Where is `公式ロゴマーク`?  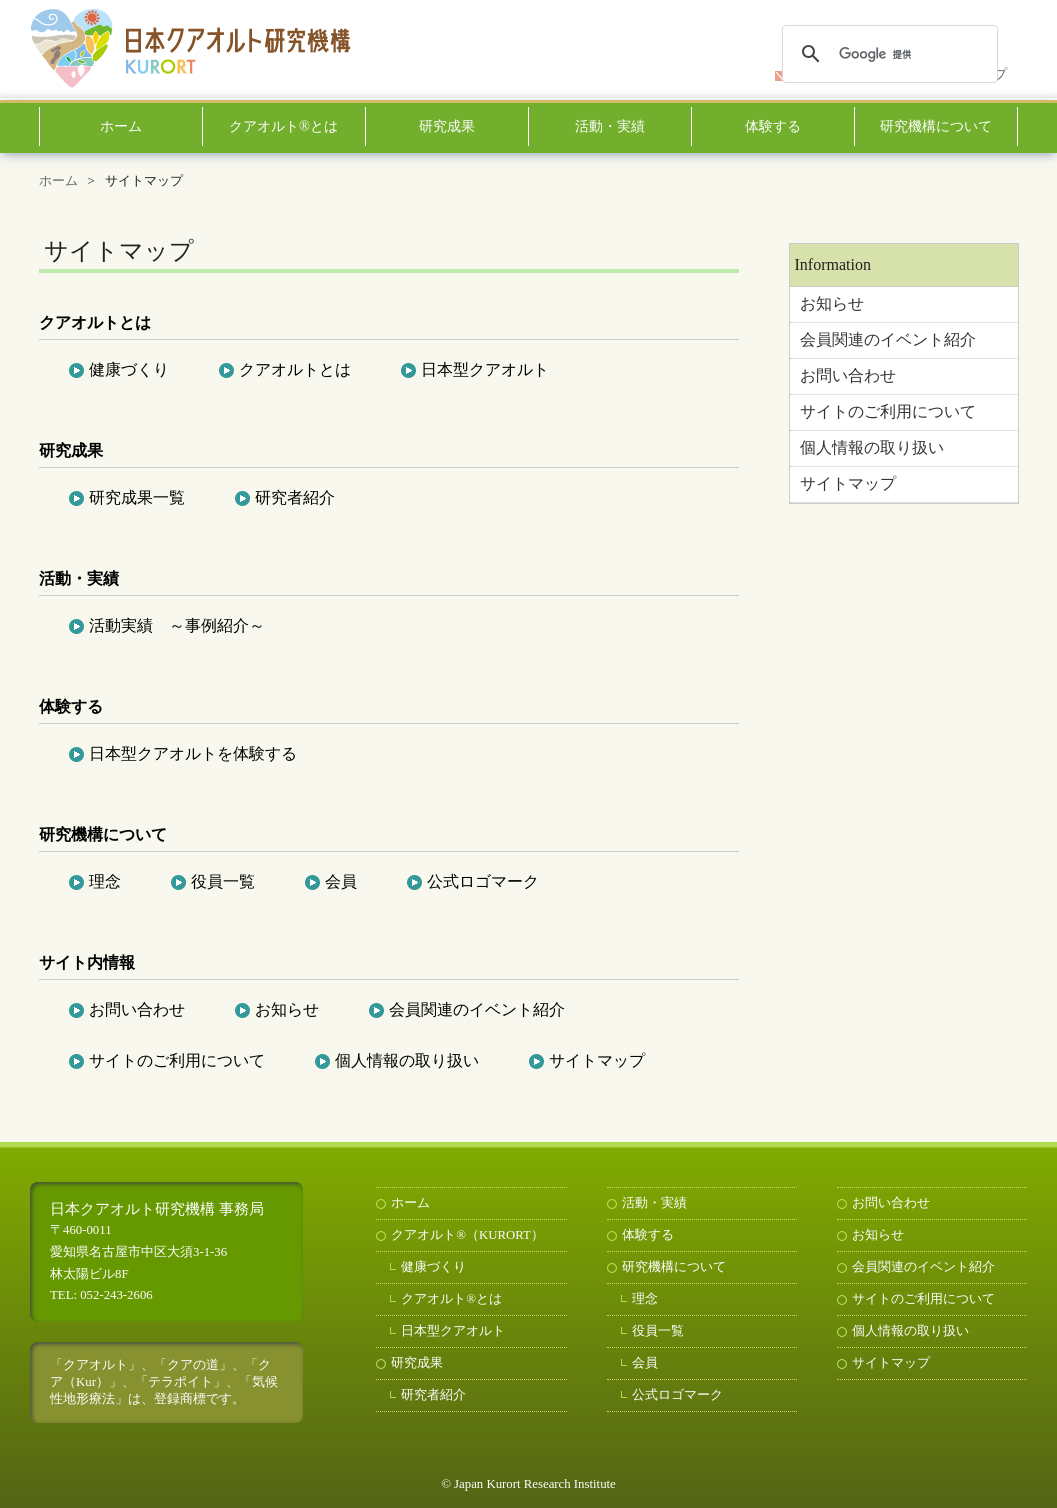
公式ロゴマーク is located at coordinates (483, 881).